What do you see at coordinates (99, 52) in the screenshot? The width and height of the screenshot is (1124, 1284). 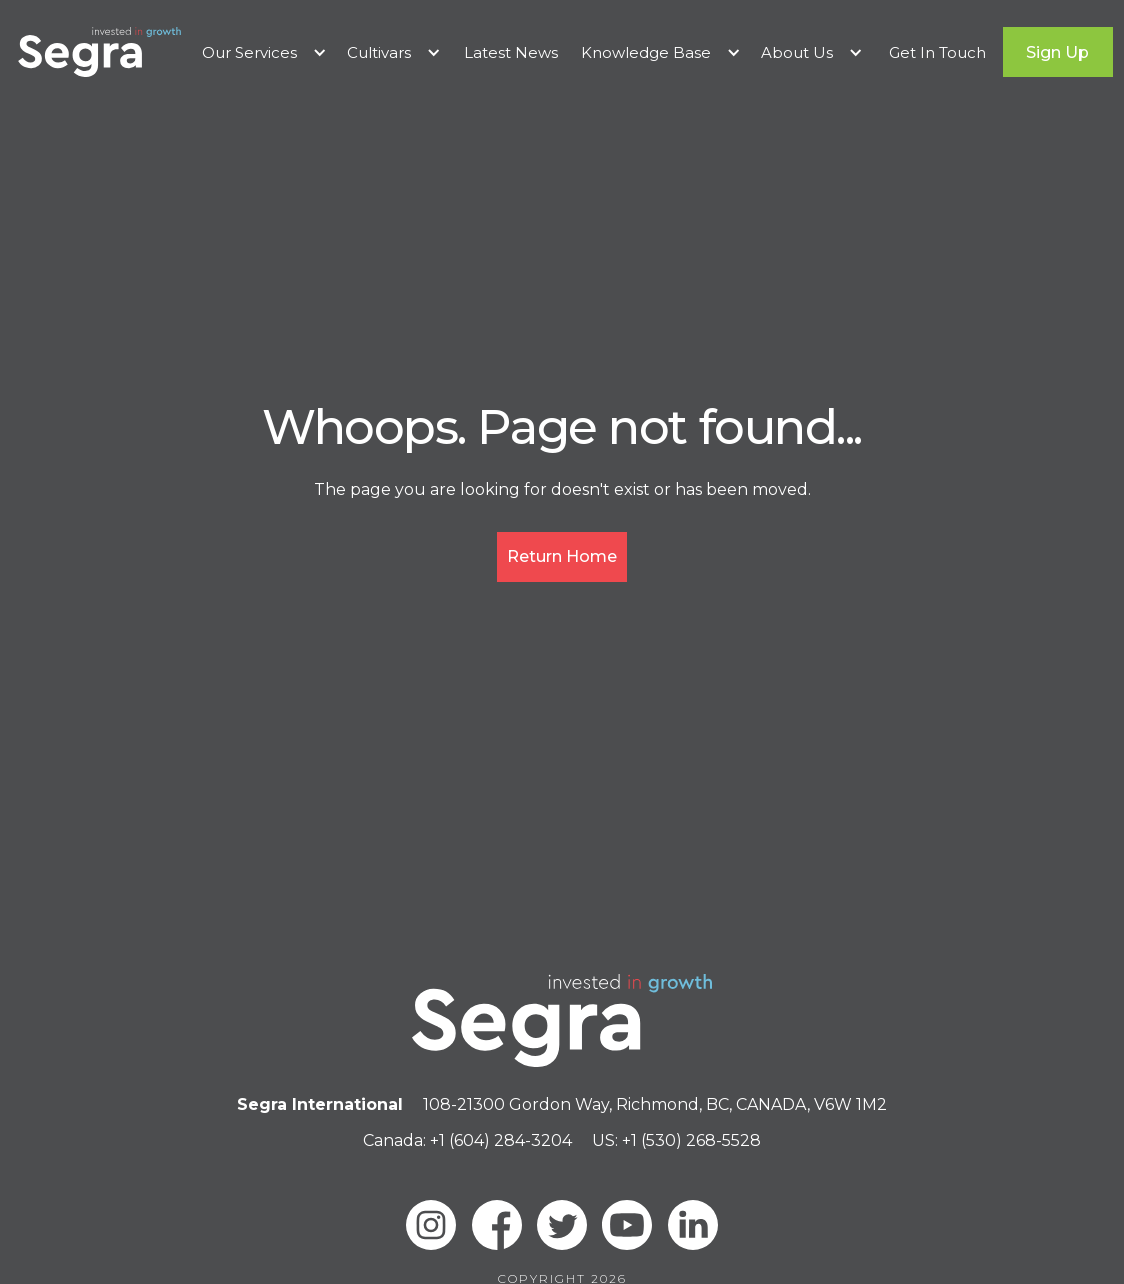 I see `[home]` at bounding box center [99, 52].